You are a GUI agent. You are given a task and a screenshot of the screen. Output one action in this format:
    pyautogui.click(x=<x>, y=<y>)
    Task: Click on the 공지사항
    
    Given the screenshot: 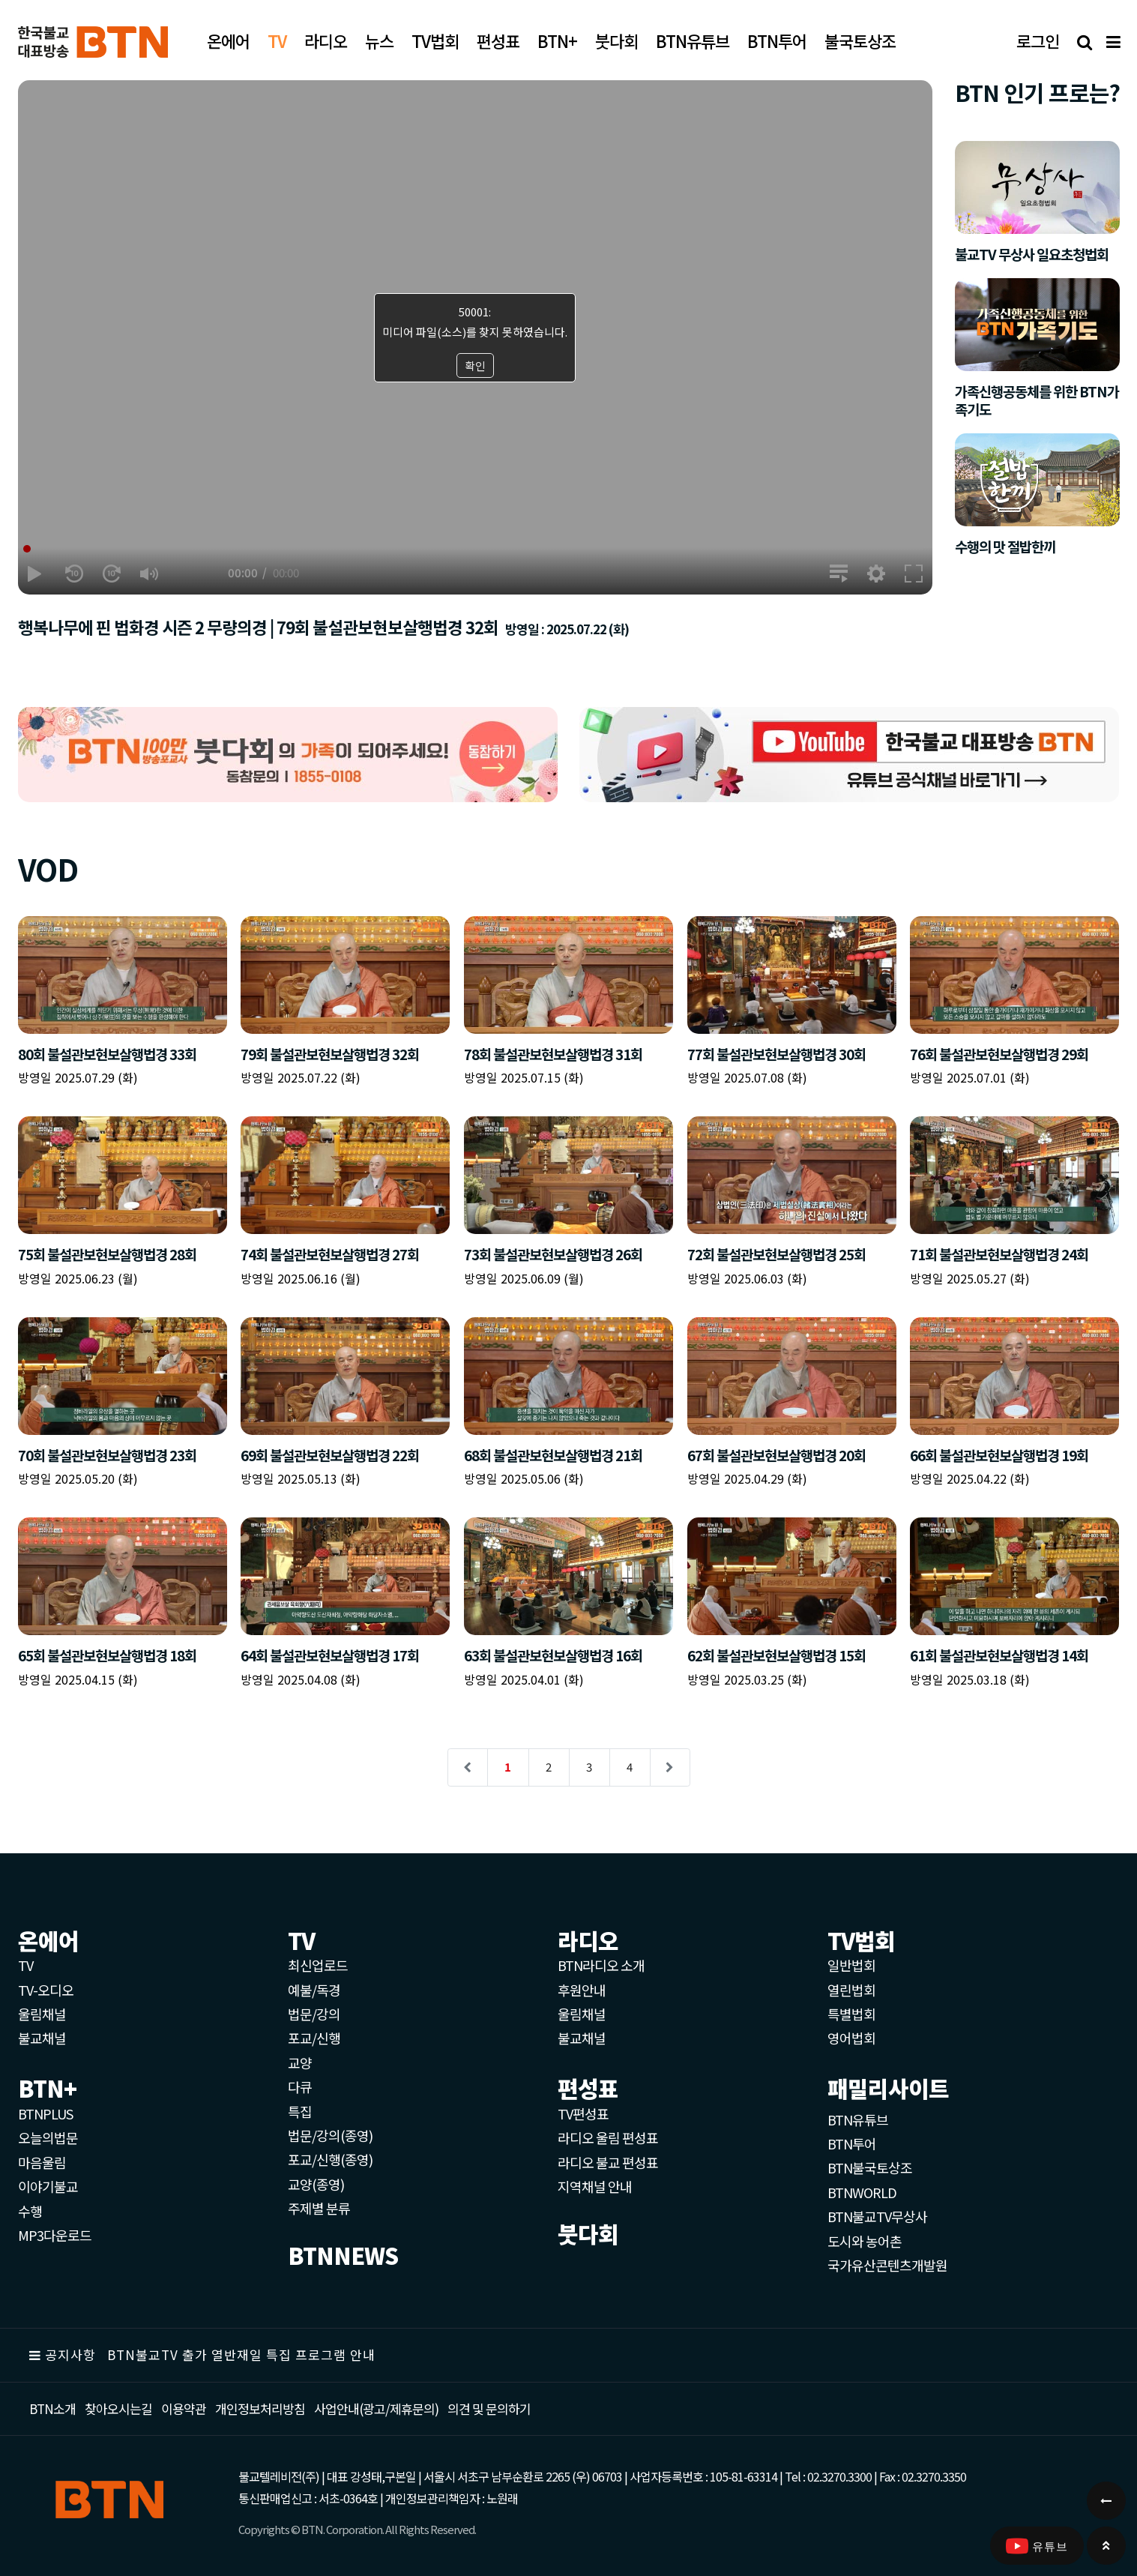 What is the action you would take?
    pyautogui.click(x=70, y=2354)
    